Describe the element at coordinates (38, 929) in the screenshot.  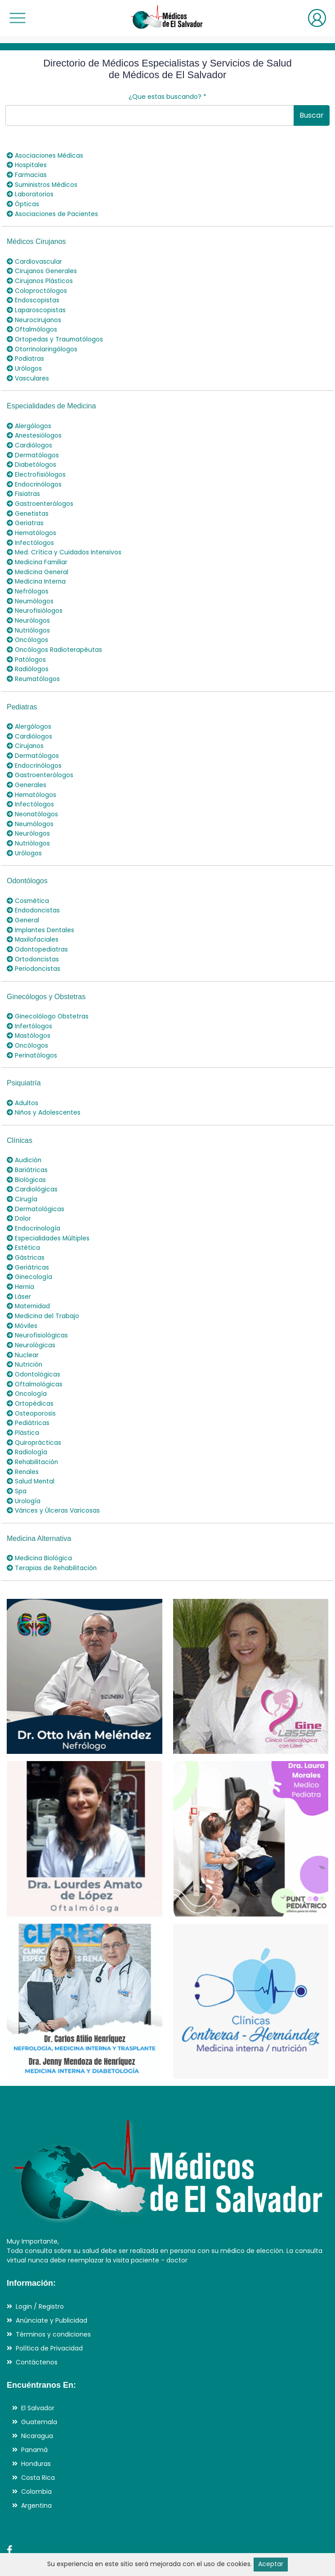
I see `Odontopediatras` at that location.